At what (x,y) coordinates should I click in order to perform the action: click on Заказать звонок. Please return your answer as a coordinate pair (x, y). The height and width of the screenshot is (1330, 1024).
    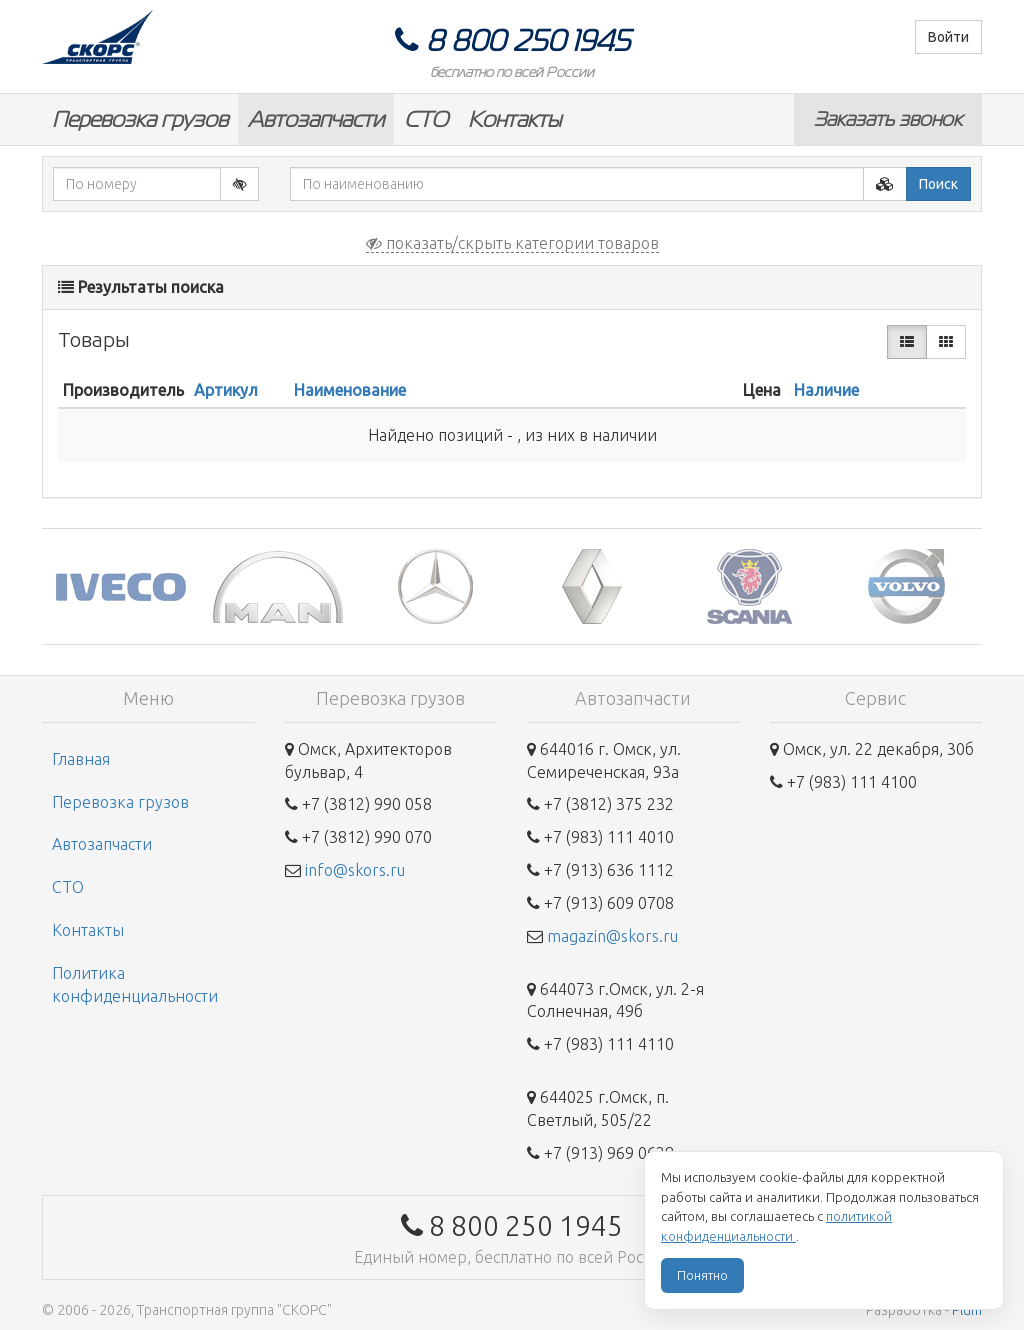
    Looking at the image, I should click on (888, 119).